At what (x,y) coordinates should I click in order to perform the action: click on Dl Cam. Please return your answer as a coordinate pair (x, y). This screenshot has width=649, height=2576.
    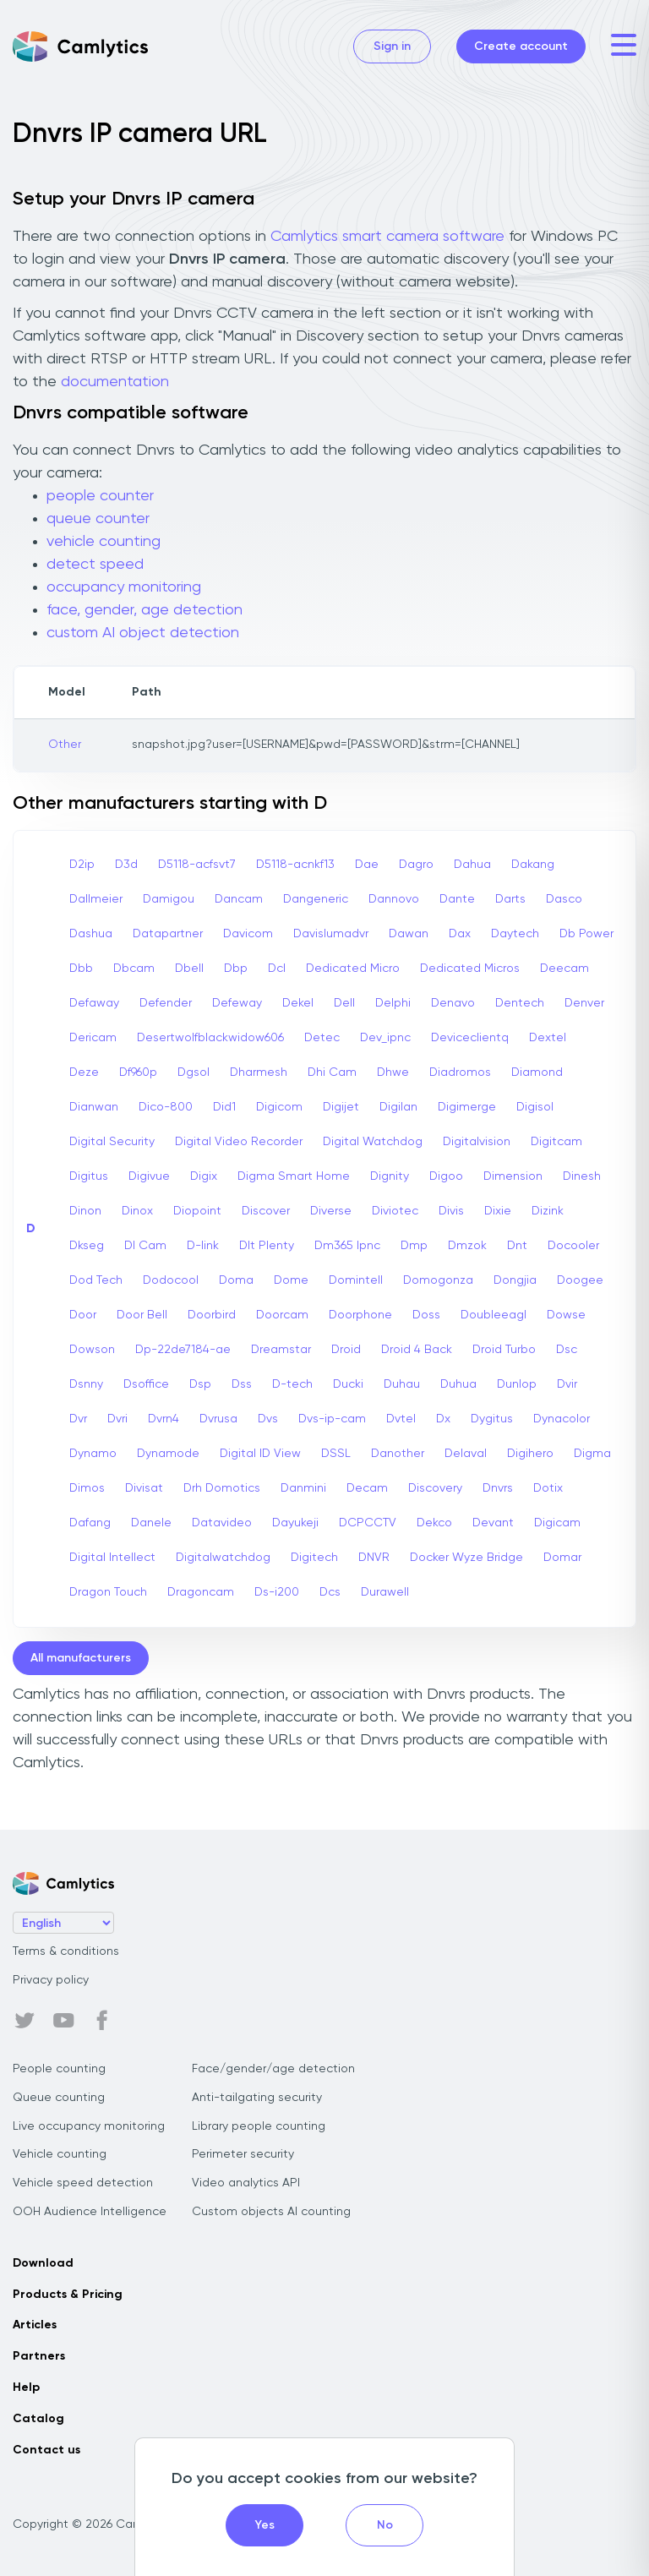
    Looking at the image, I should click on (145, 1246).